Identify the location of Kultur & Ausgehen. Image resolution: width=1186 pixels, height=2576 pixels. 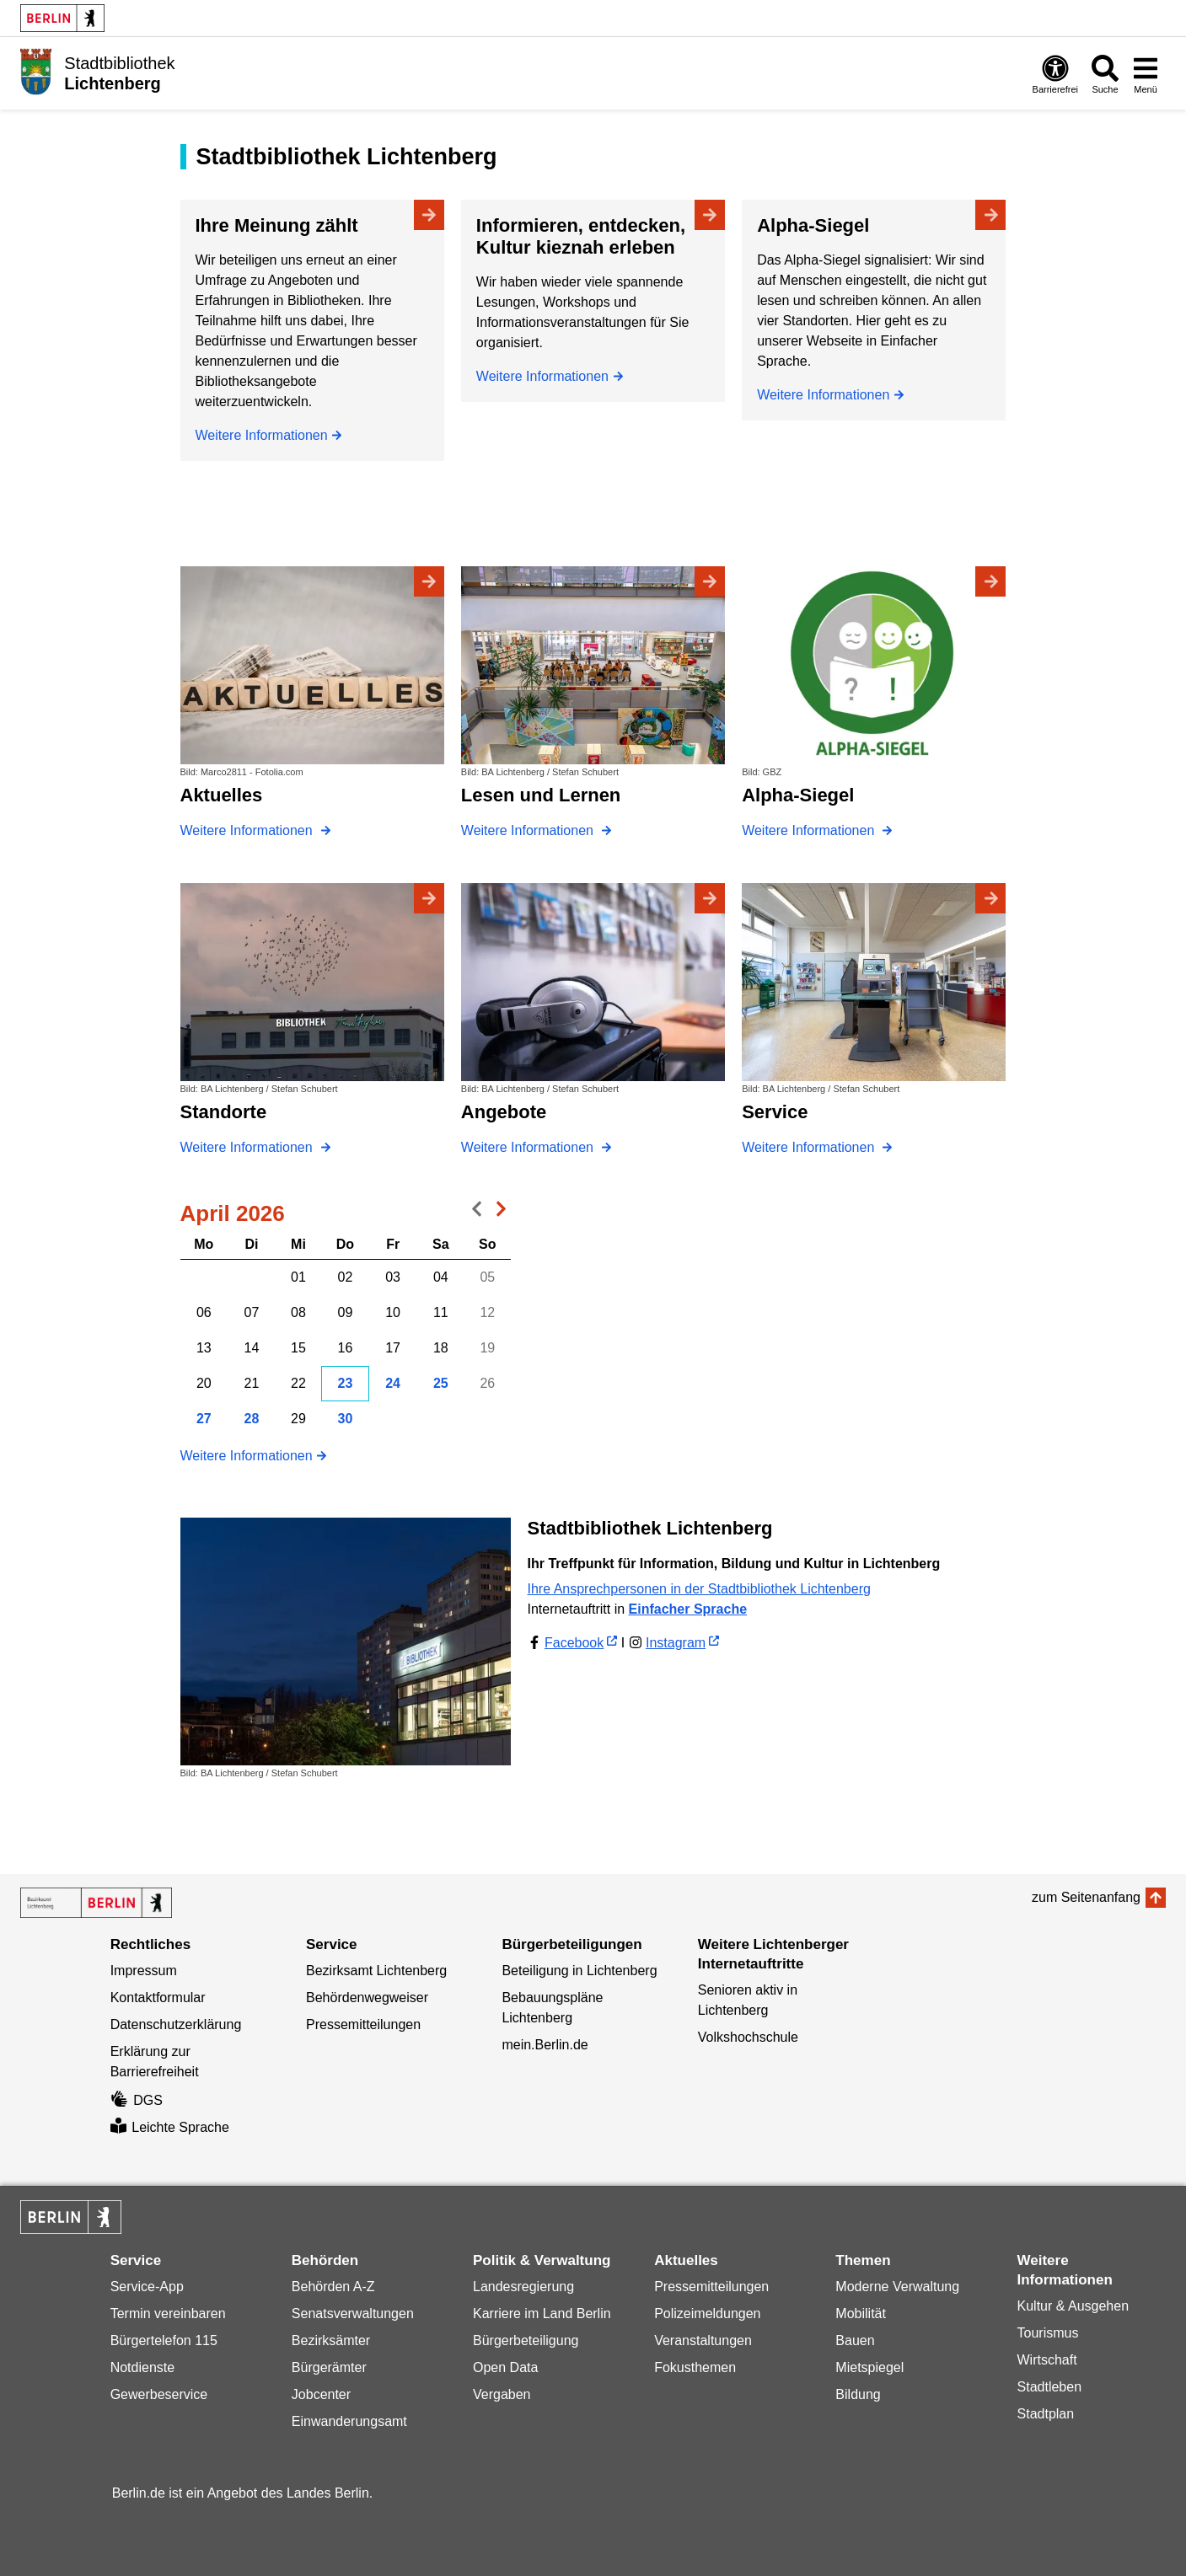
(1073, 2306).